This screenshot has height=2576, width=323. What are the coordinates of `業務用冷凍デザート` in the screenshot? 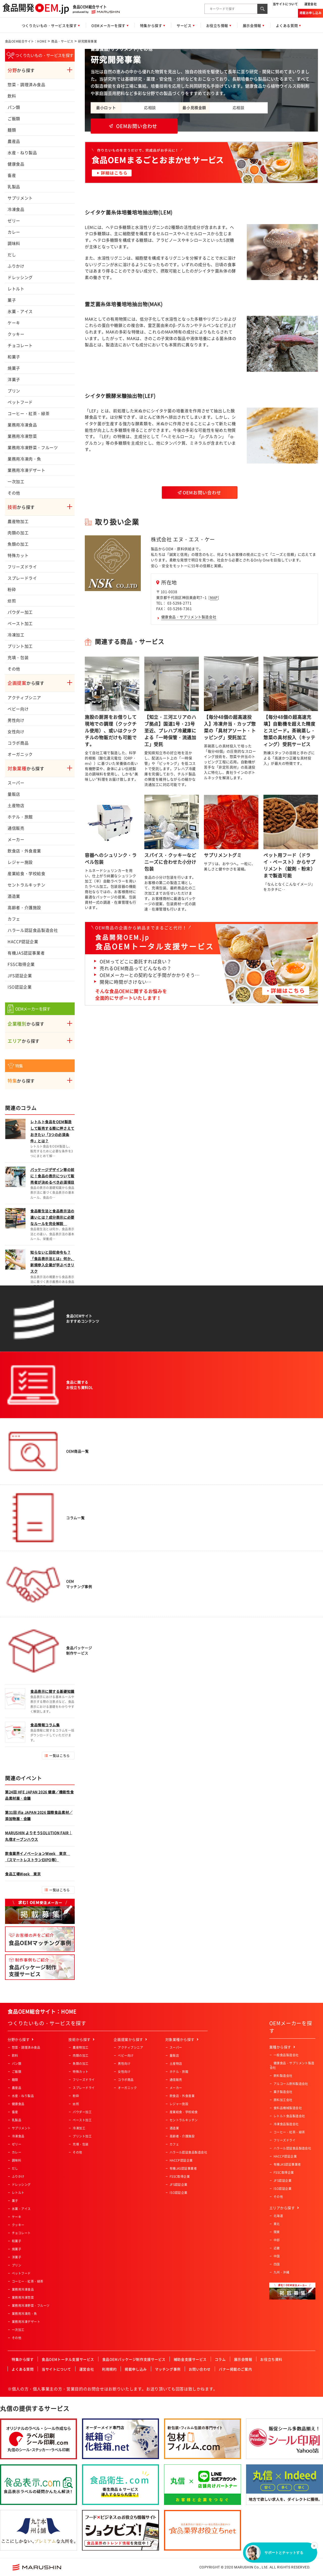 It's located at (26, 470).